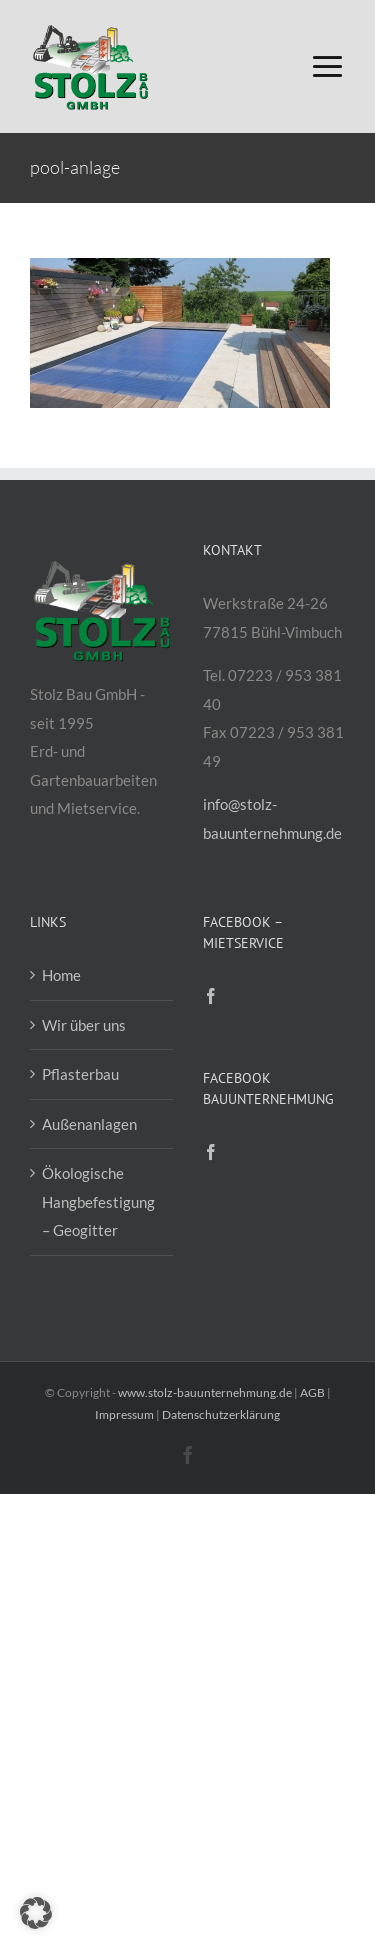 This screenshot has width=375, height=1949. What do you see at coordinates (89, 1124) in the screenshot?
I see `Außenanlagen` at bounding box center [89, 1124].